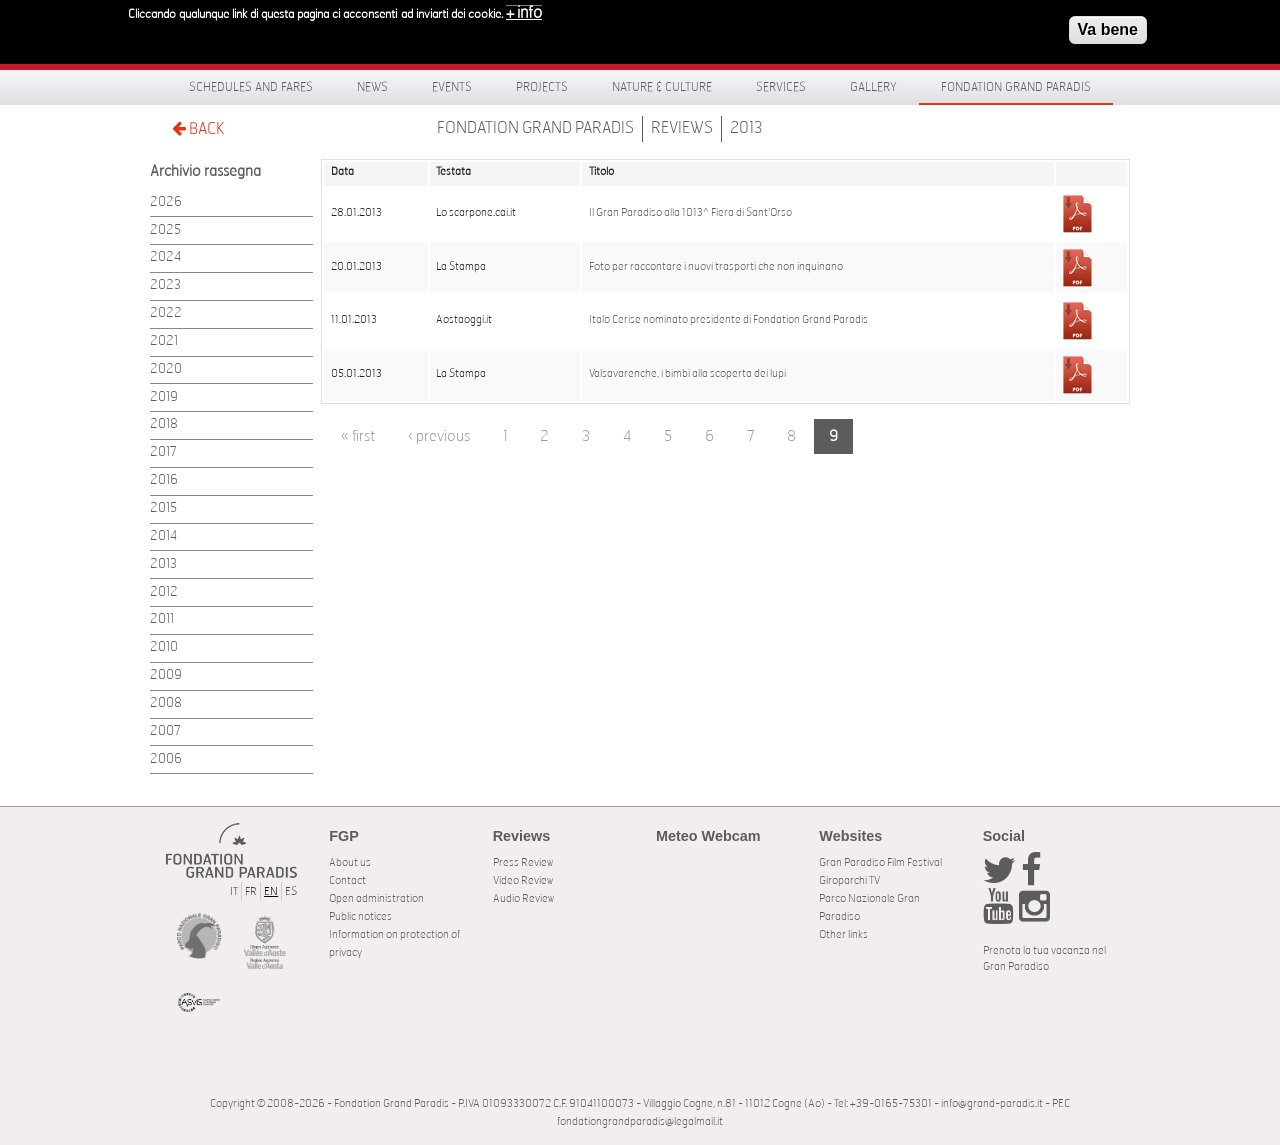  What do you see at coordinates (291, 891) in the screenshot?
I see `ES` at bounding box center [291, 891].